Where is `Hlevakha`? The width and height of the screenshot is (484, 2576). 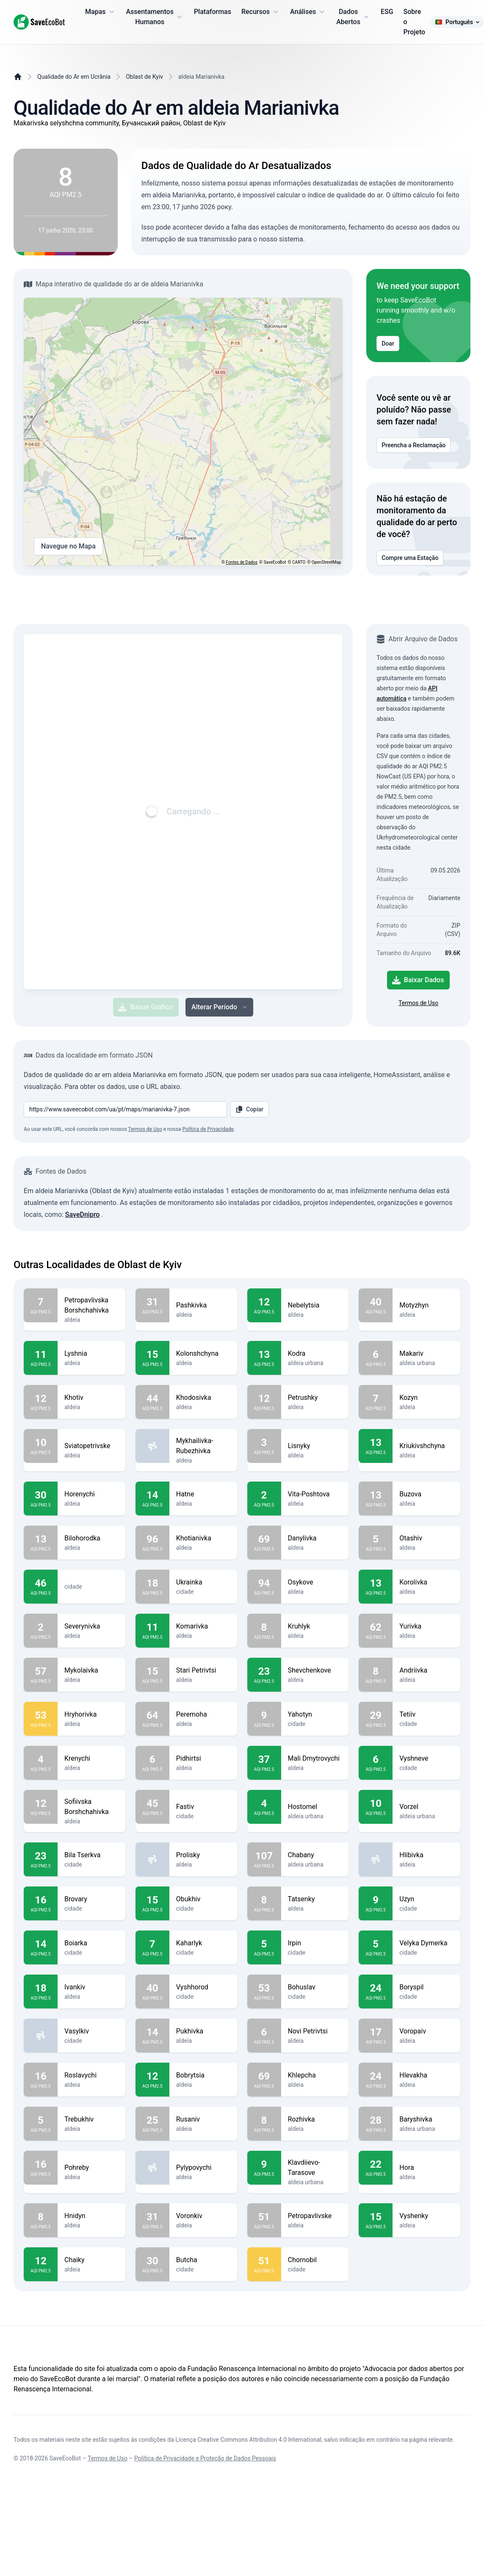 Hlevakha is located at coordinates (426, 2075).